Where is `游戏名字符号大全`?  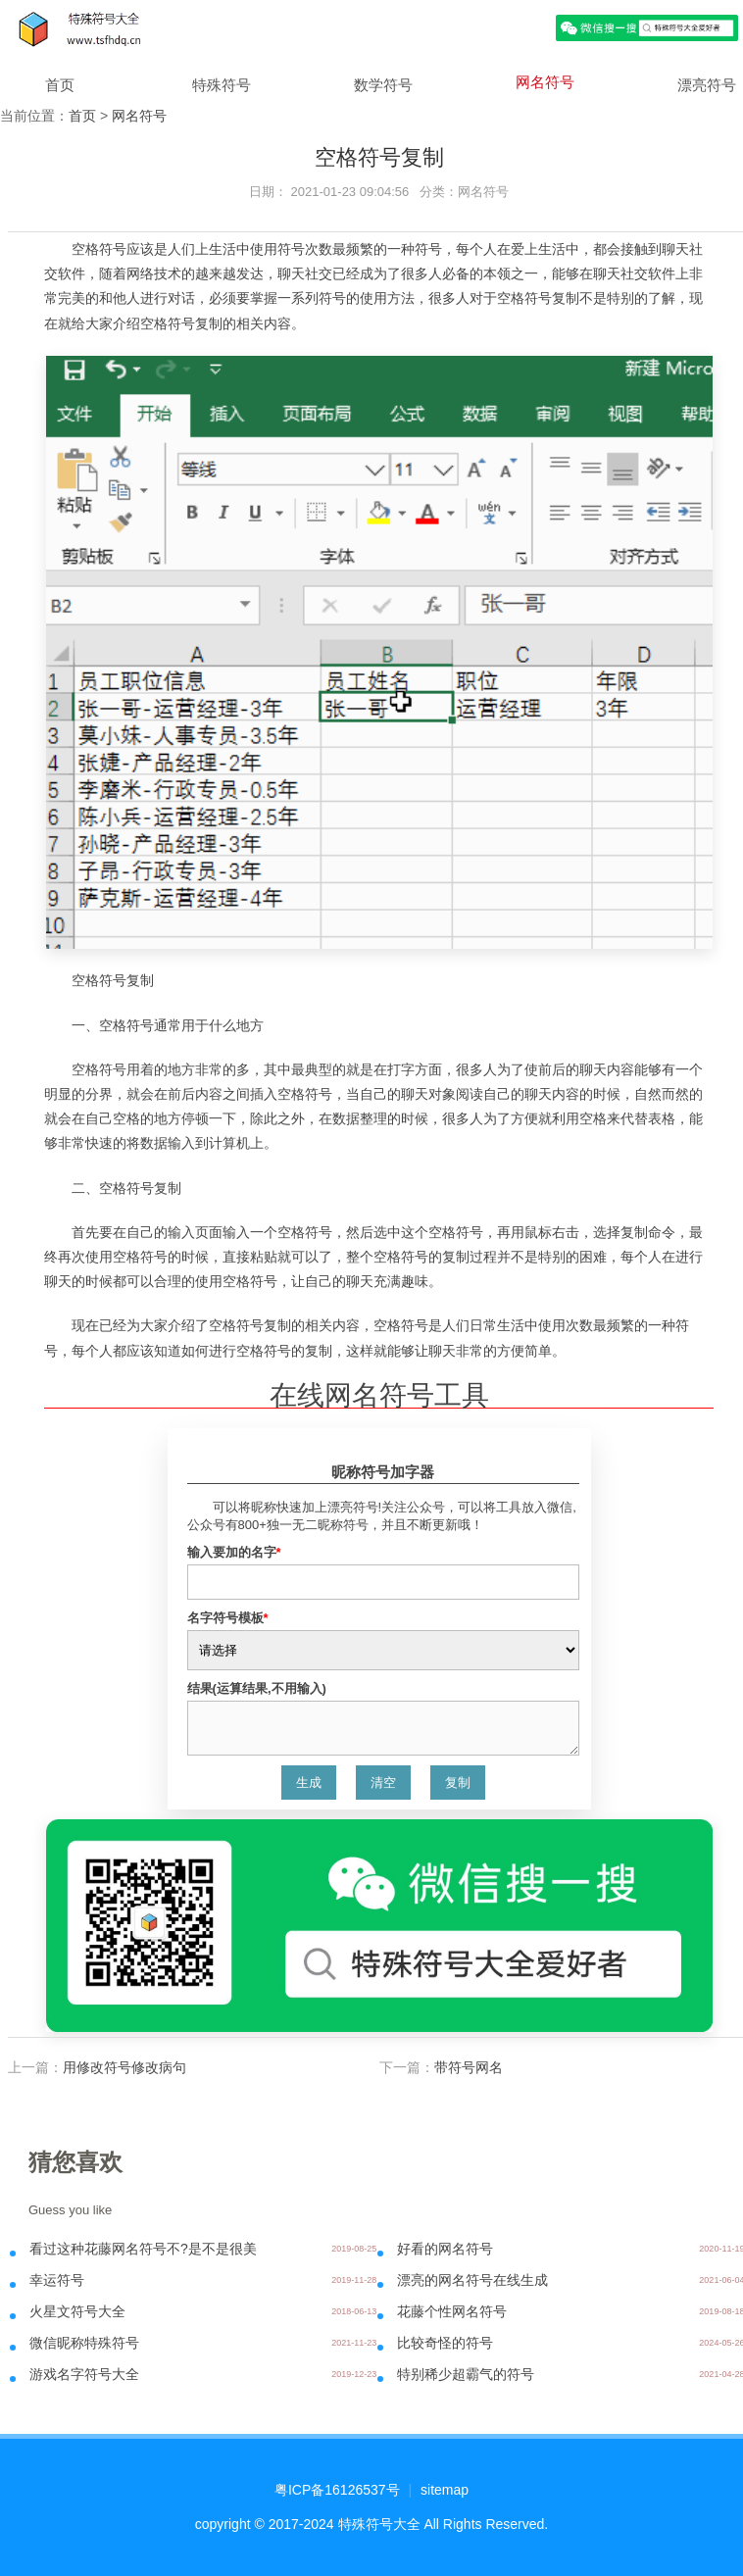
游戏名字符号大全 is located at coordinates (84, 2374).